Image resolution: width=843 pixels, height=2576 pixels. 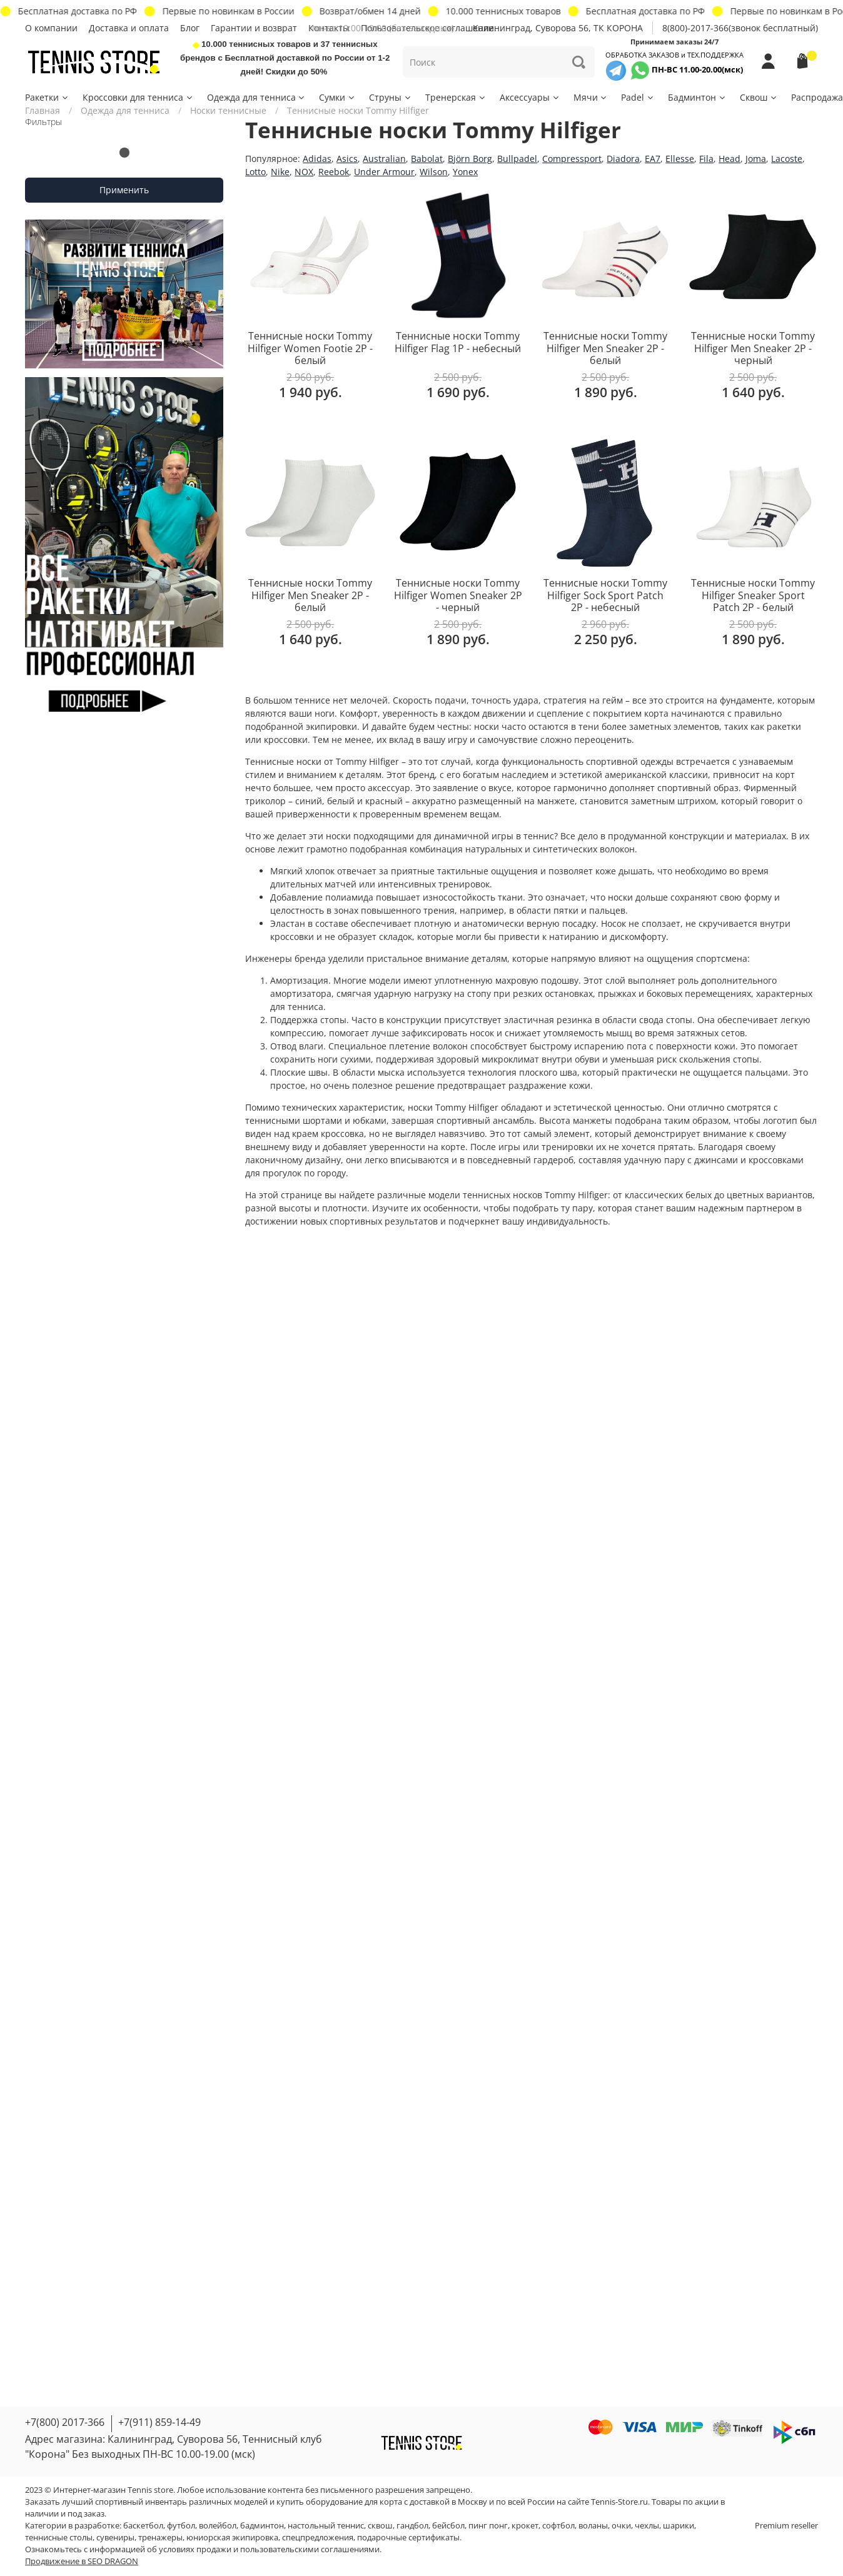 I want to click on баскетбол, so click(x=143, y=2525).